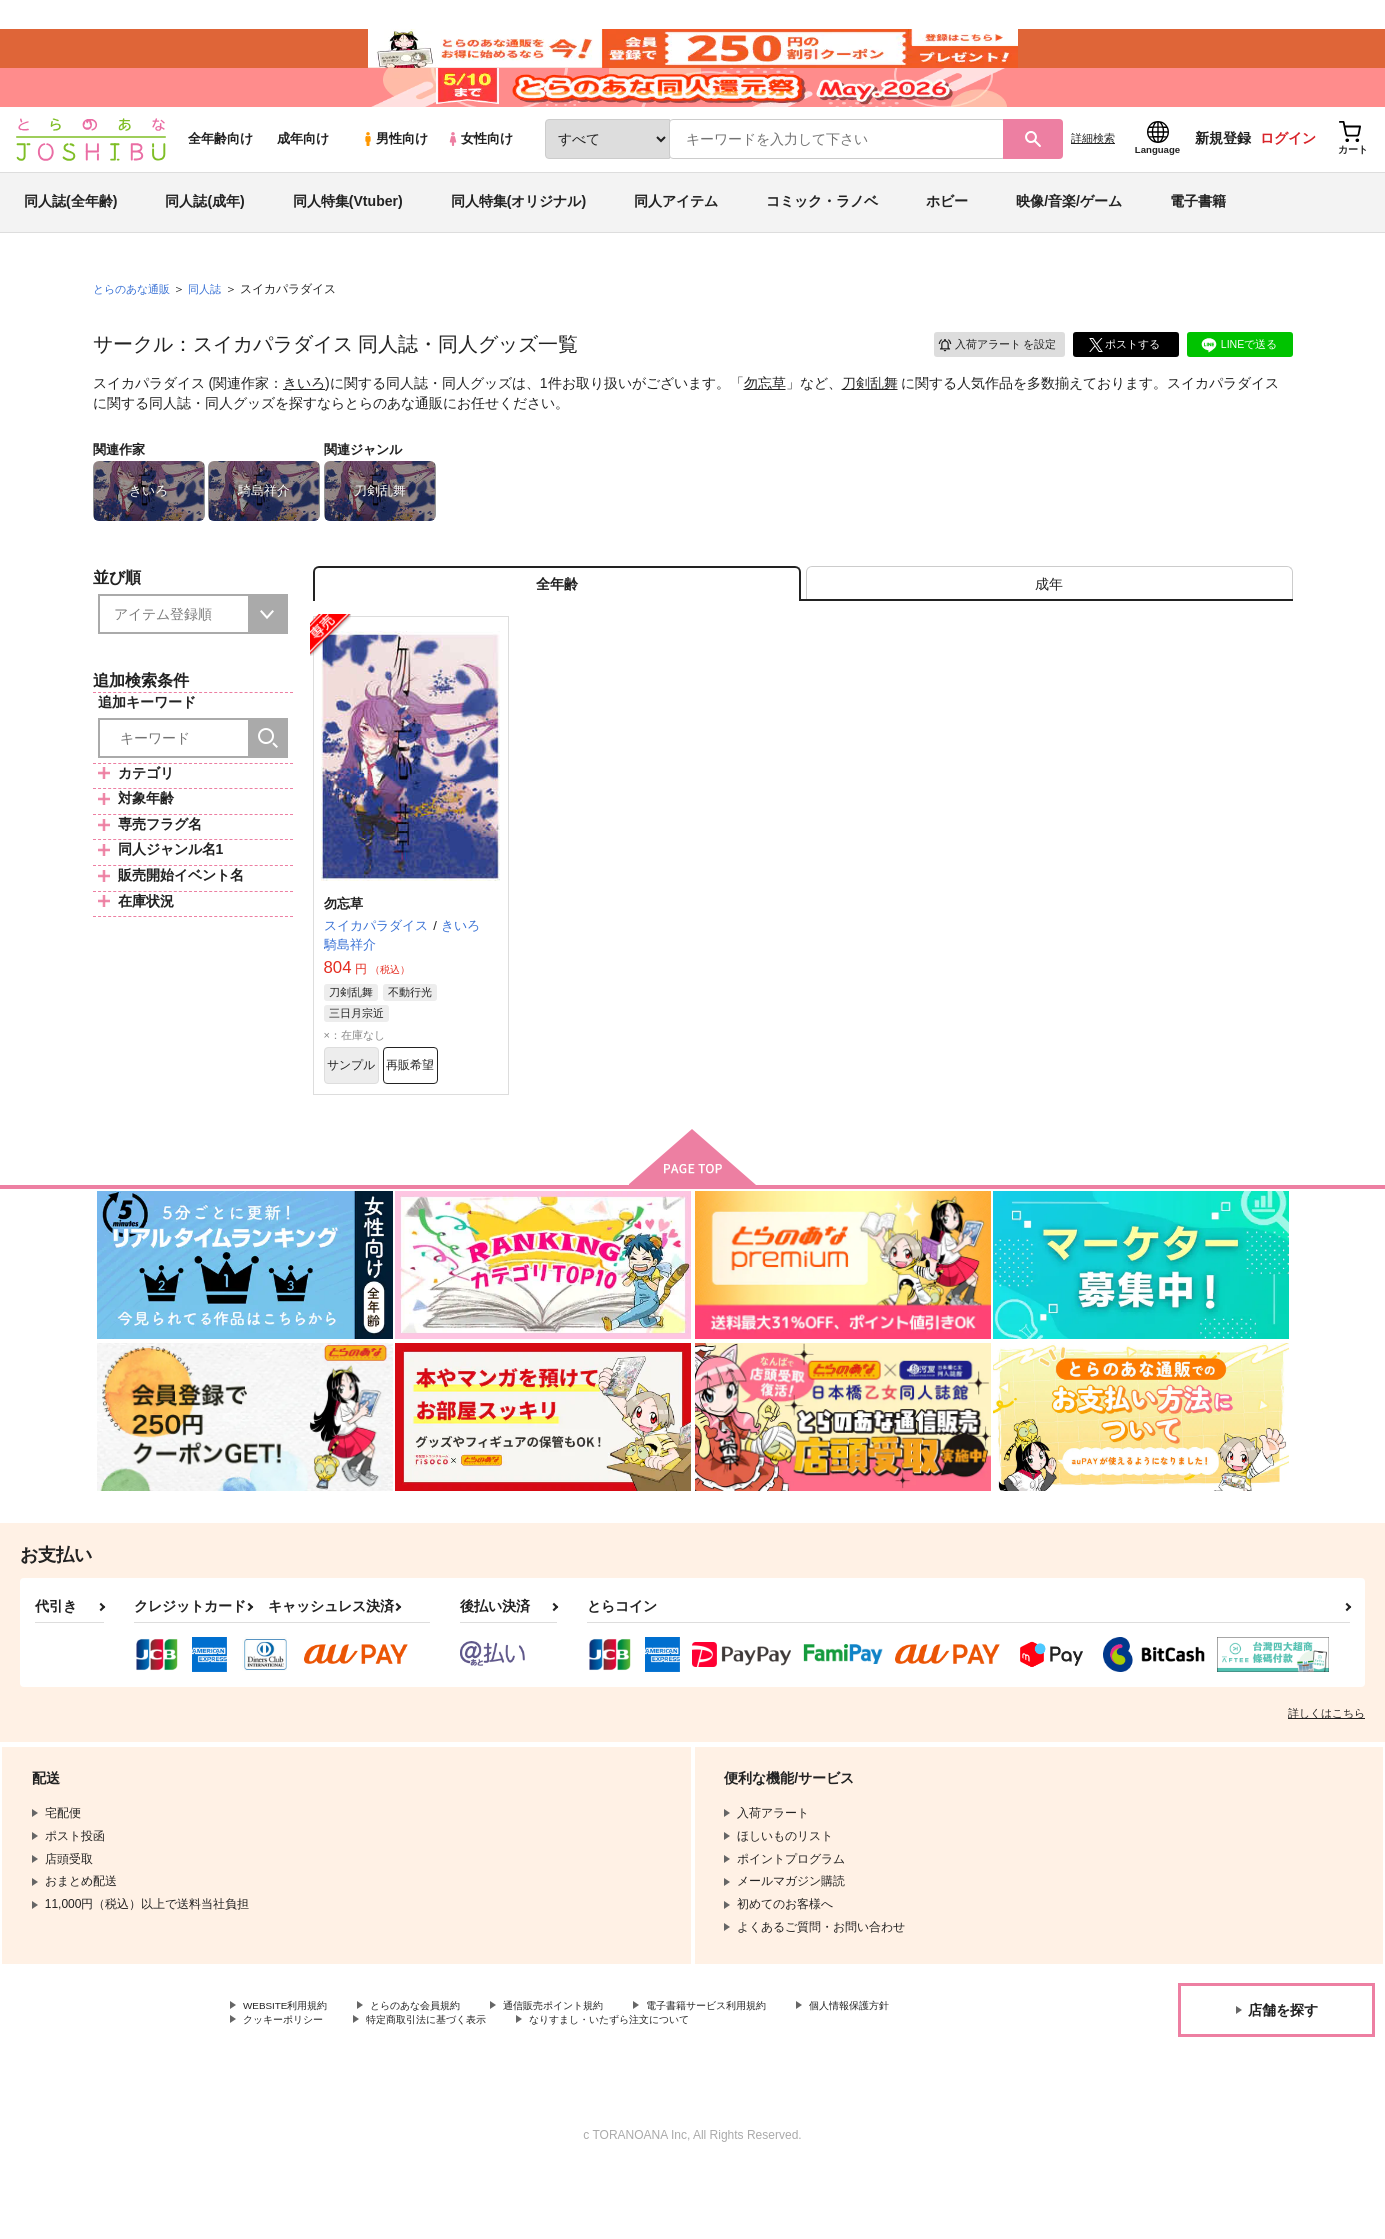  Describe the element at coordinates (947, 244) in the screenshot. I see `ホビー` at that location.